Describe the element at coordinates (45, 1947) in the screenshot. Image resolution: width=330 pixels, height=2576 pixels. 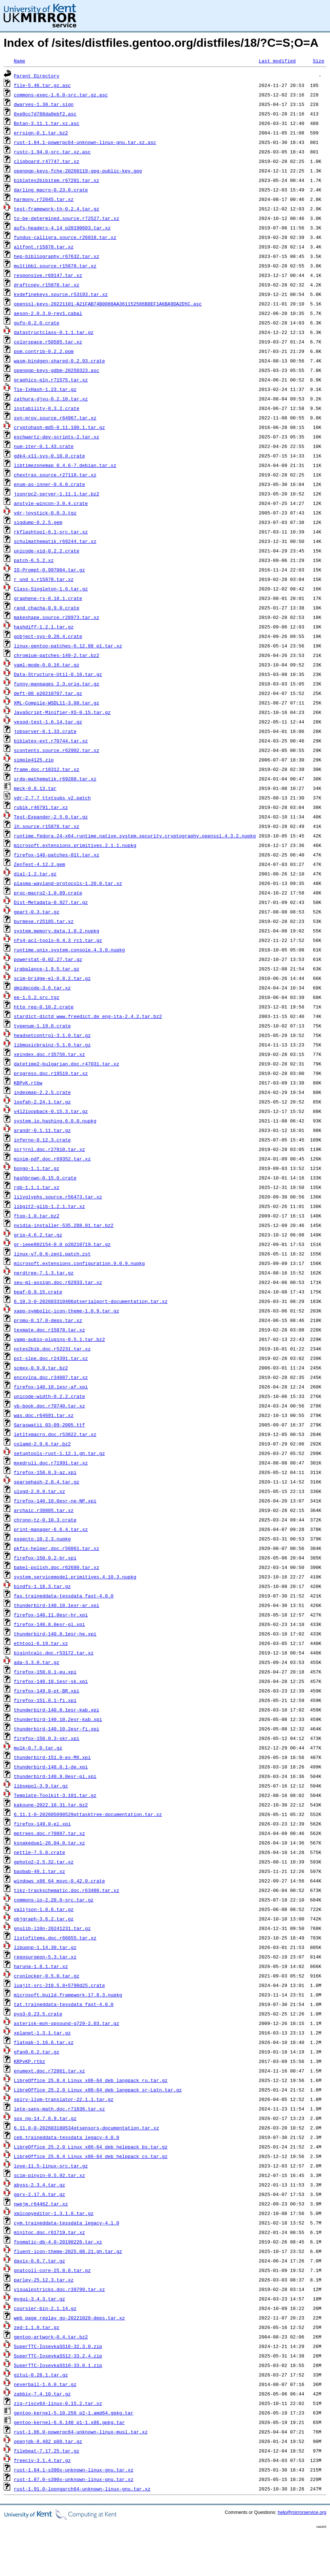
I see `libupnp-1.14.30.tar.gz` at that location.